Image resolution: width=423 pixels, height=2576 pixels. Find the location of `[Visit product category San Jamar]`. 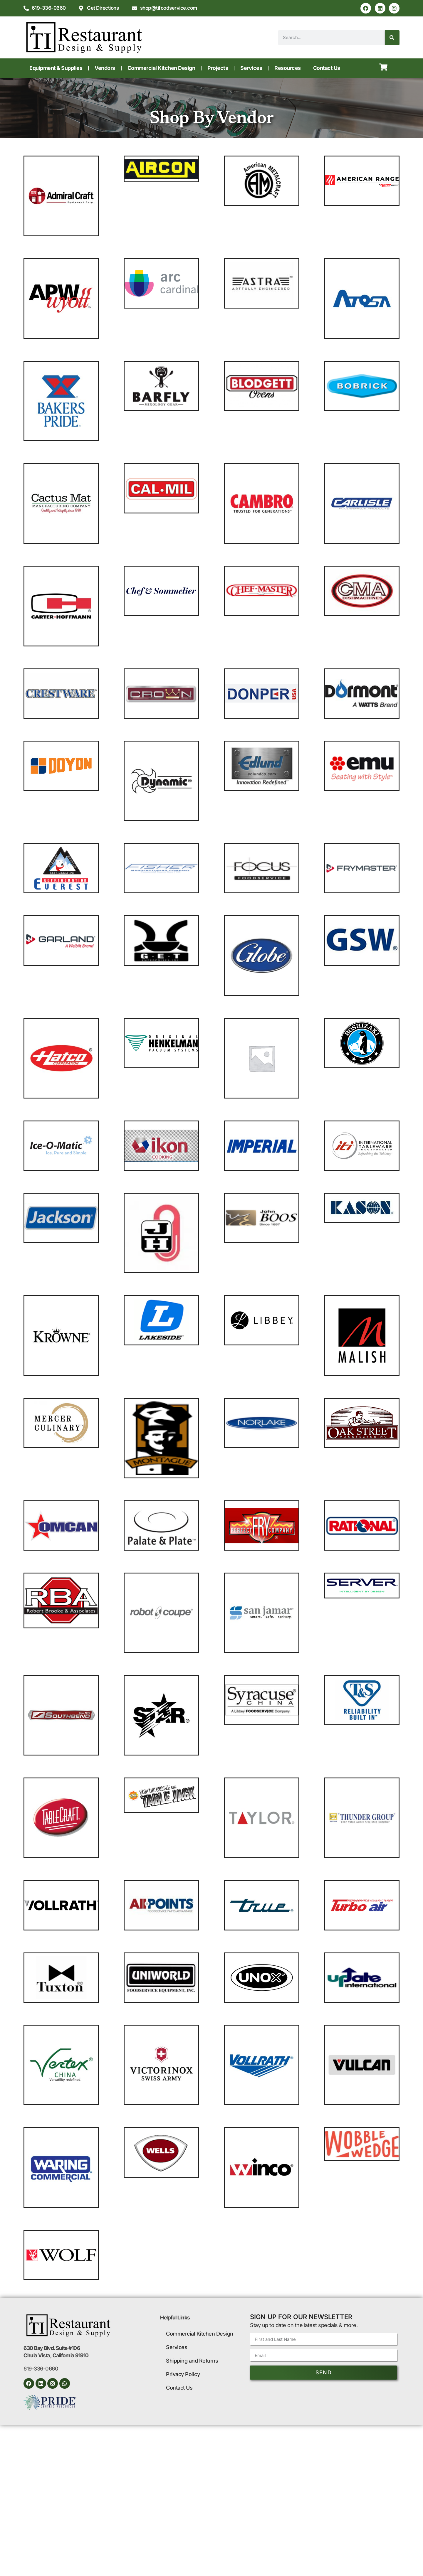

[Visit product category San Jamar] is located at coordinates (261, 1613).